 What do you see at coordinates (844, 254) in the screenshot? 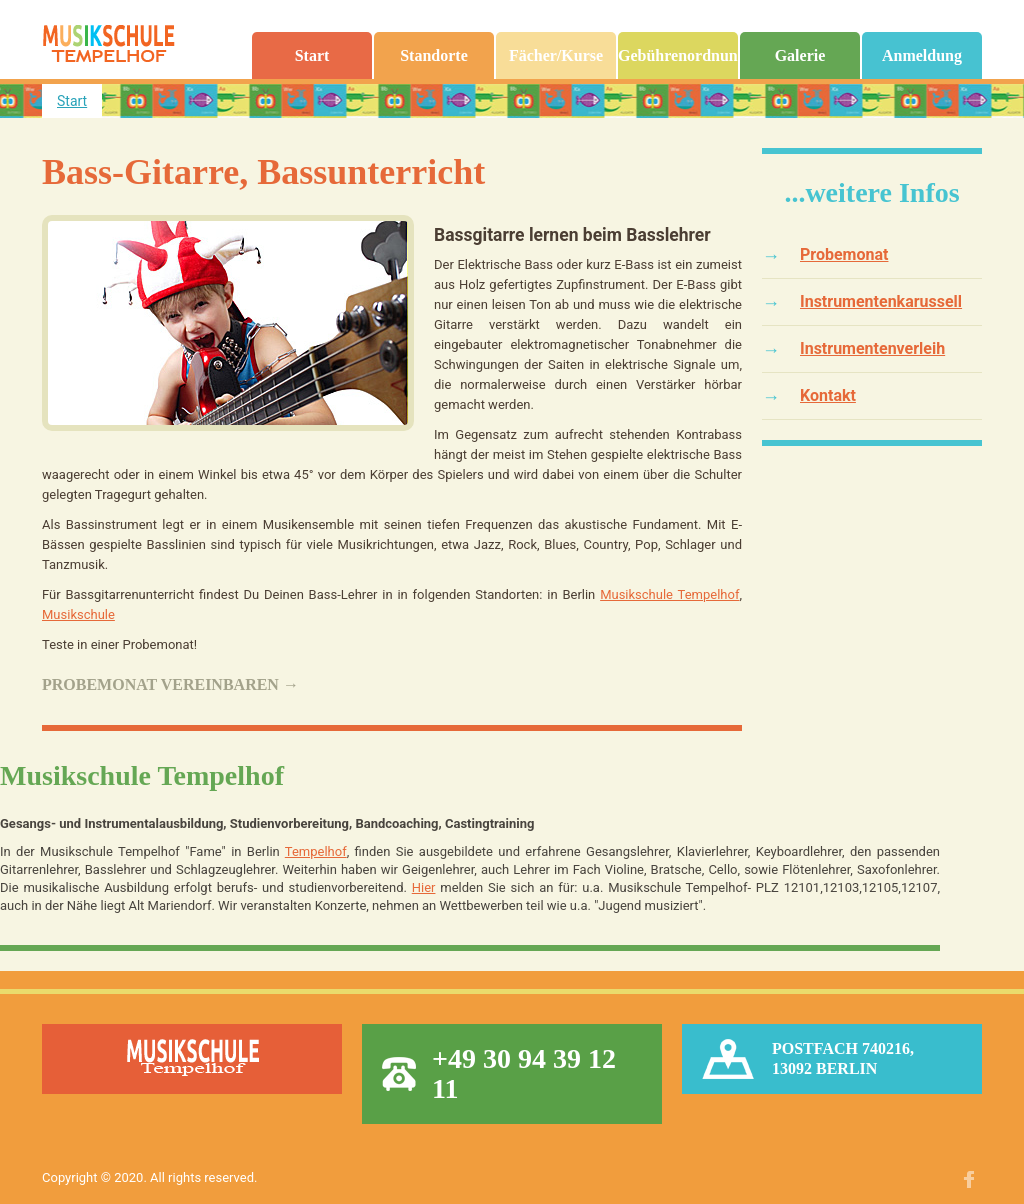
I see `Probemonat` at bounding box center [844, 254].